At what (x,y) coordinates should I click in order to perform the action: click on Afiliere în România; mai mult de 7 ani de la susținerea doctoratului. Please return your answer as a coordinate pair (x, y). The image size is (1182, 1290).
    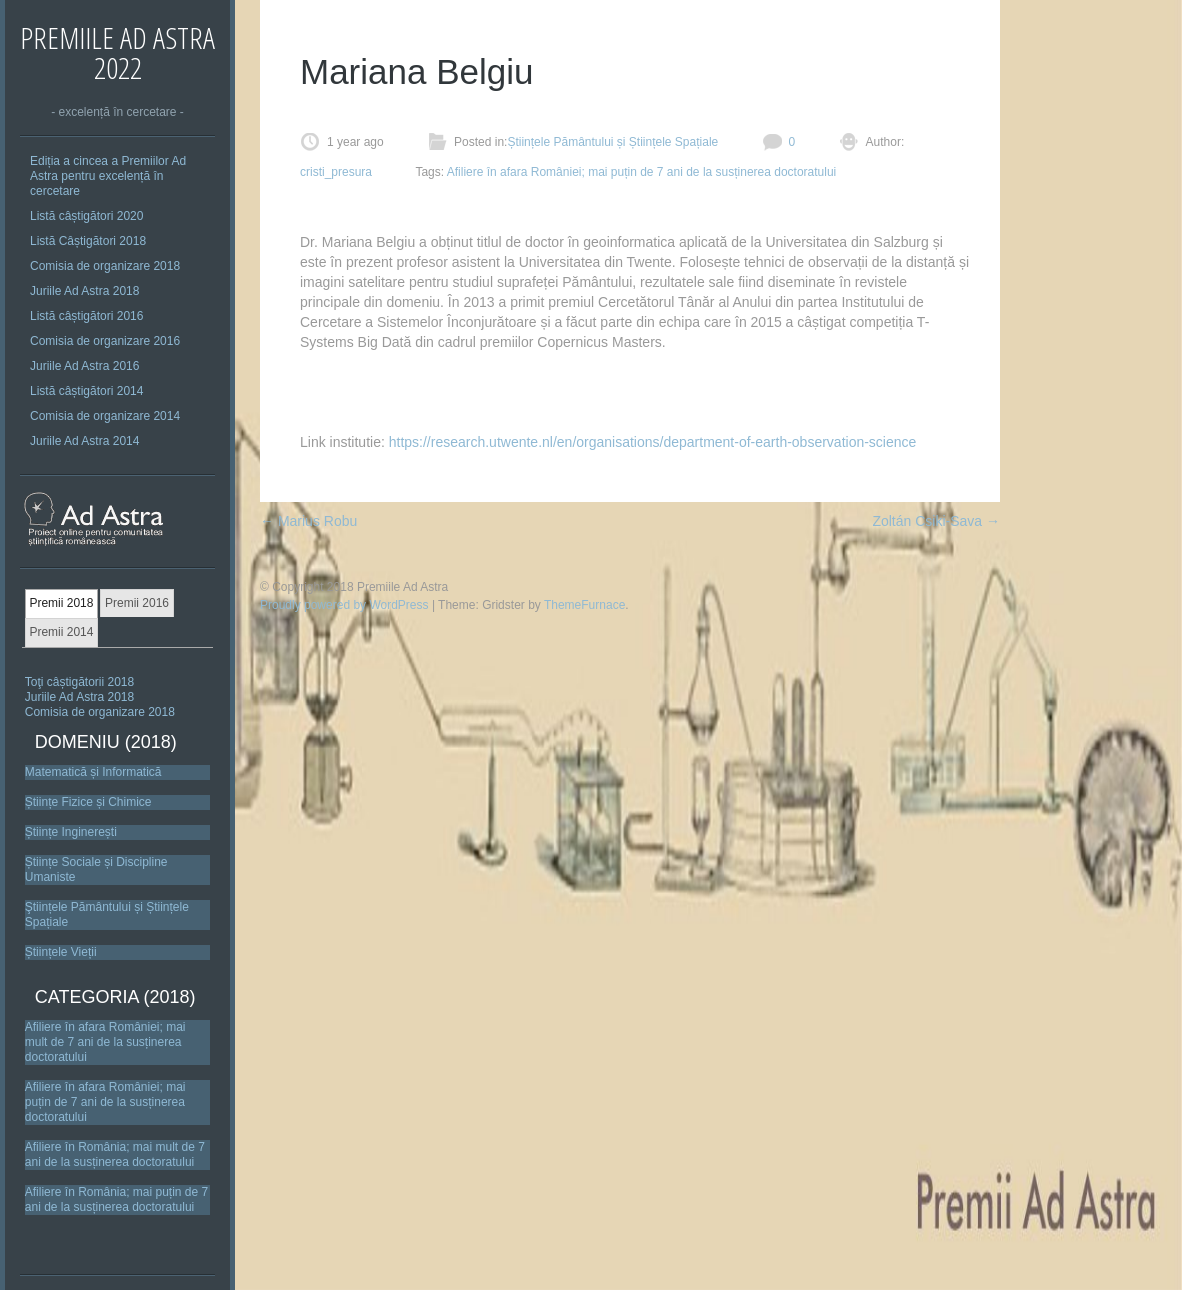
    Looking at the image, I should click on (115, 1154).